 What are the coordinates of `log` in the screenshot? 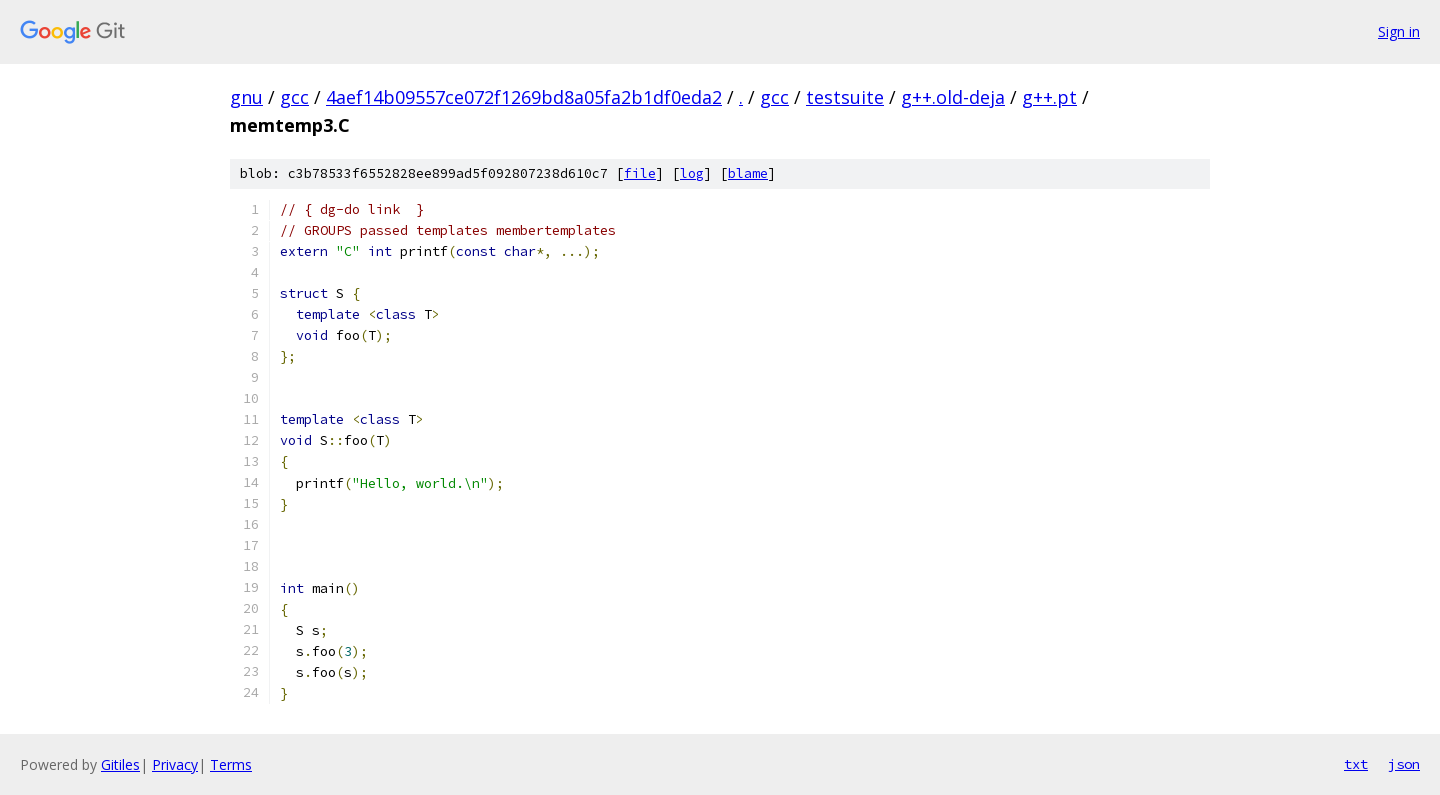 It's located at (692, 173).